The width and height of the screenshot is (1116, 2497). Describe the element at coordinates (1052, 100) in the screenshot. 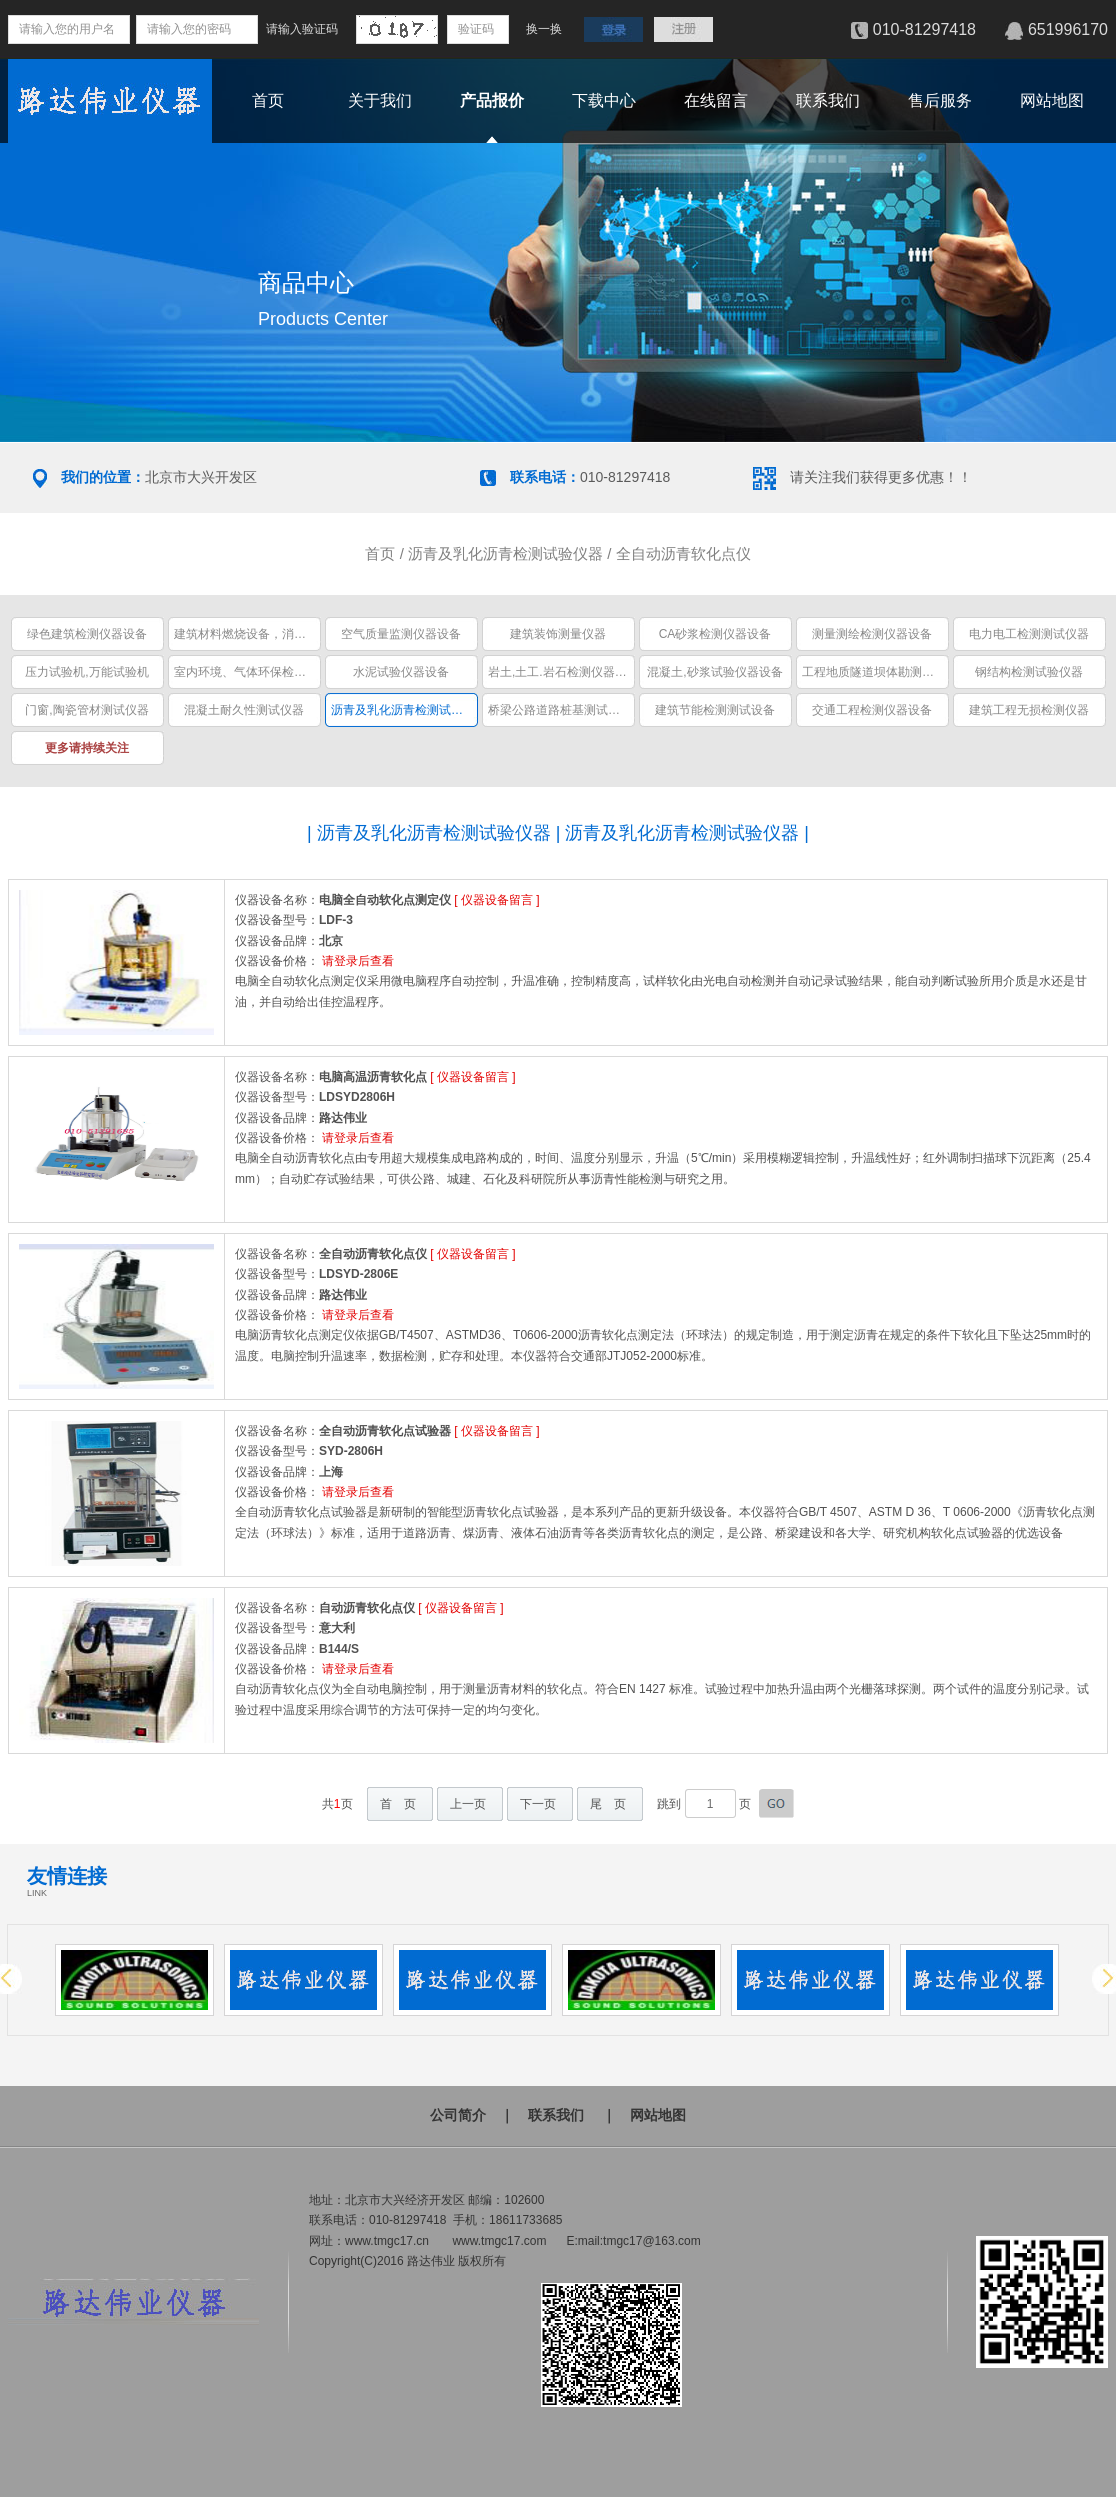

I see `网站地图` at that location.